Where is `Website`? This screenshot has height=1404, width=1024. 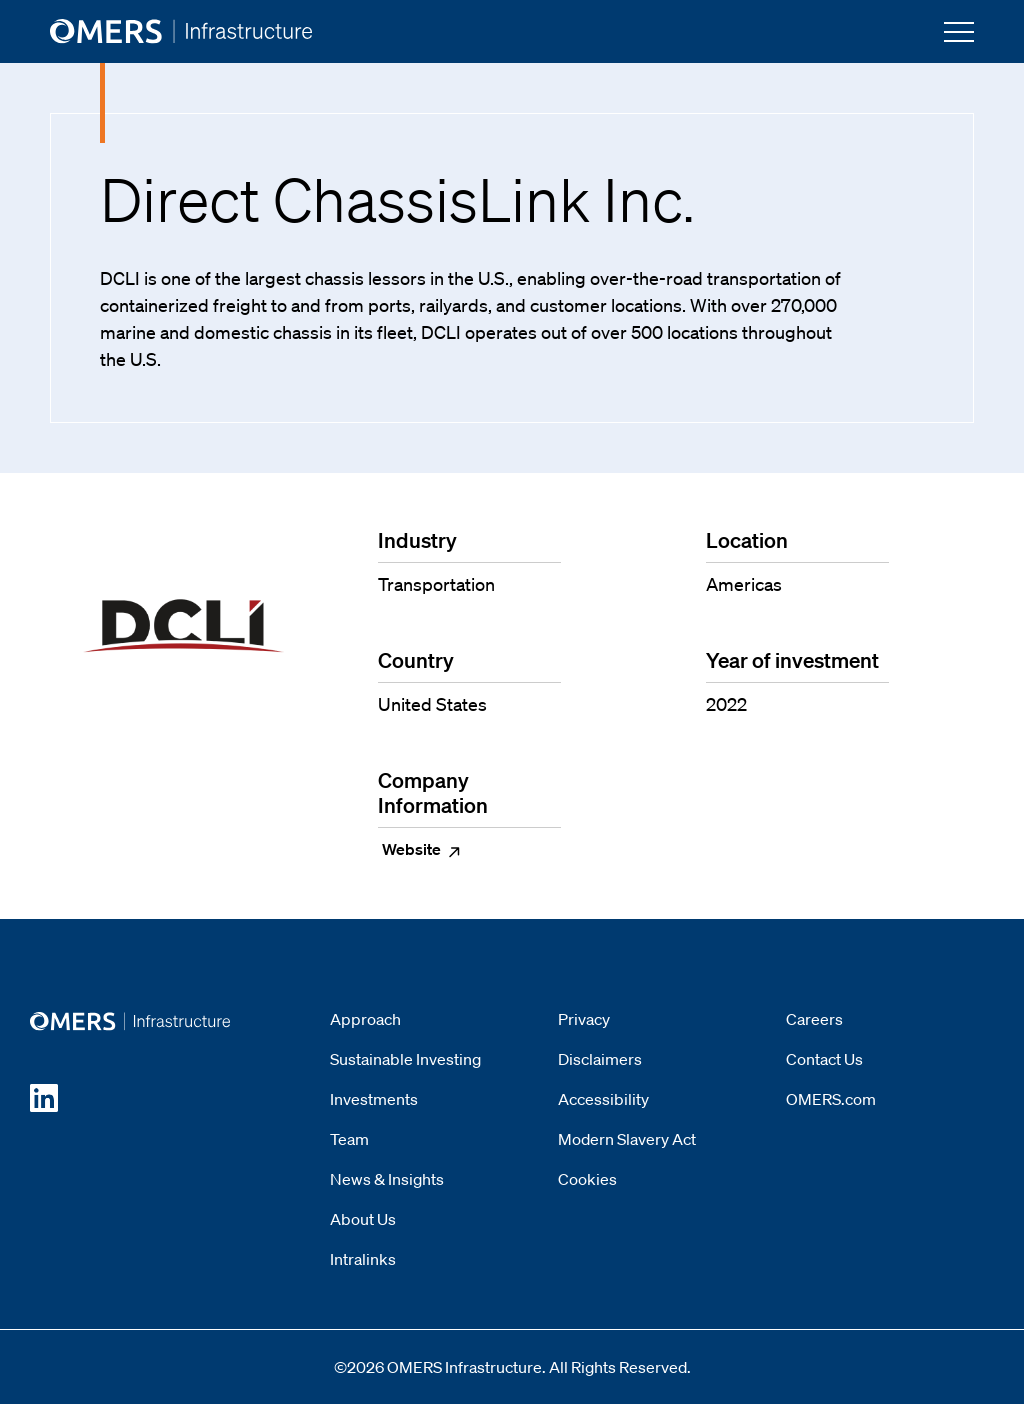
Website is located at coordinates (422, 849).